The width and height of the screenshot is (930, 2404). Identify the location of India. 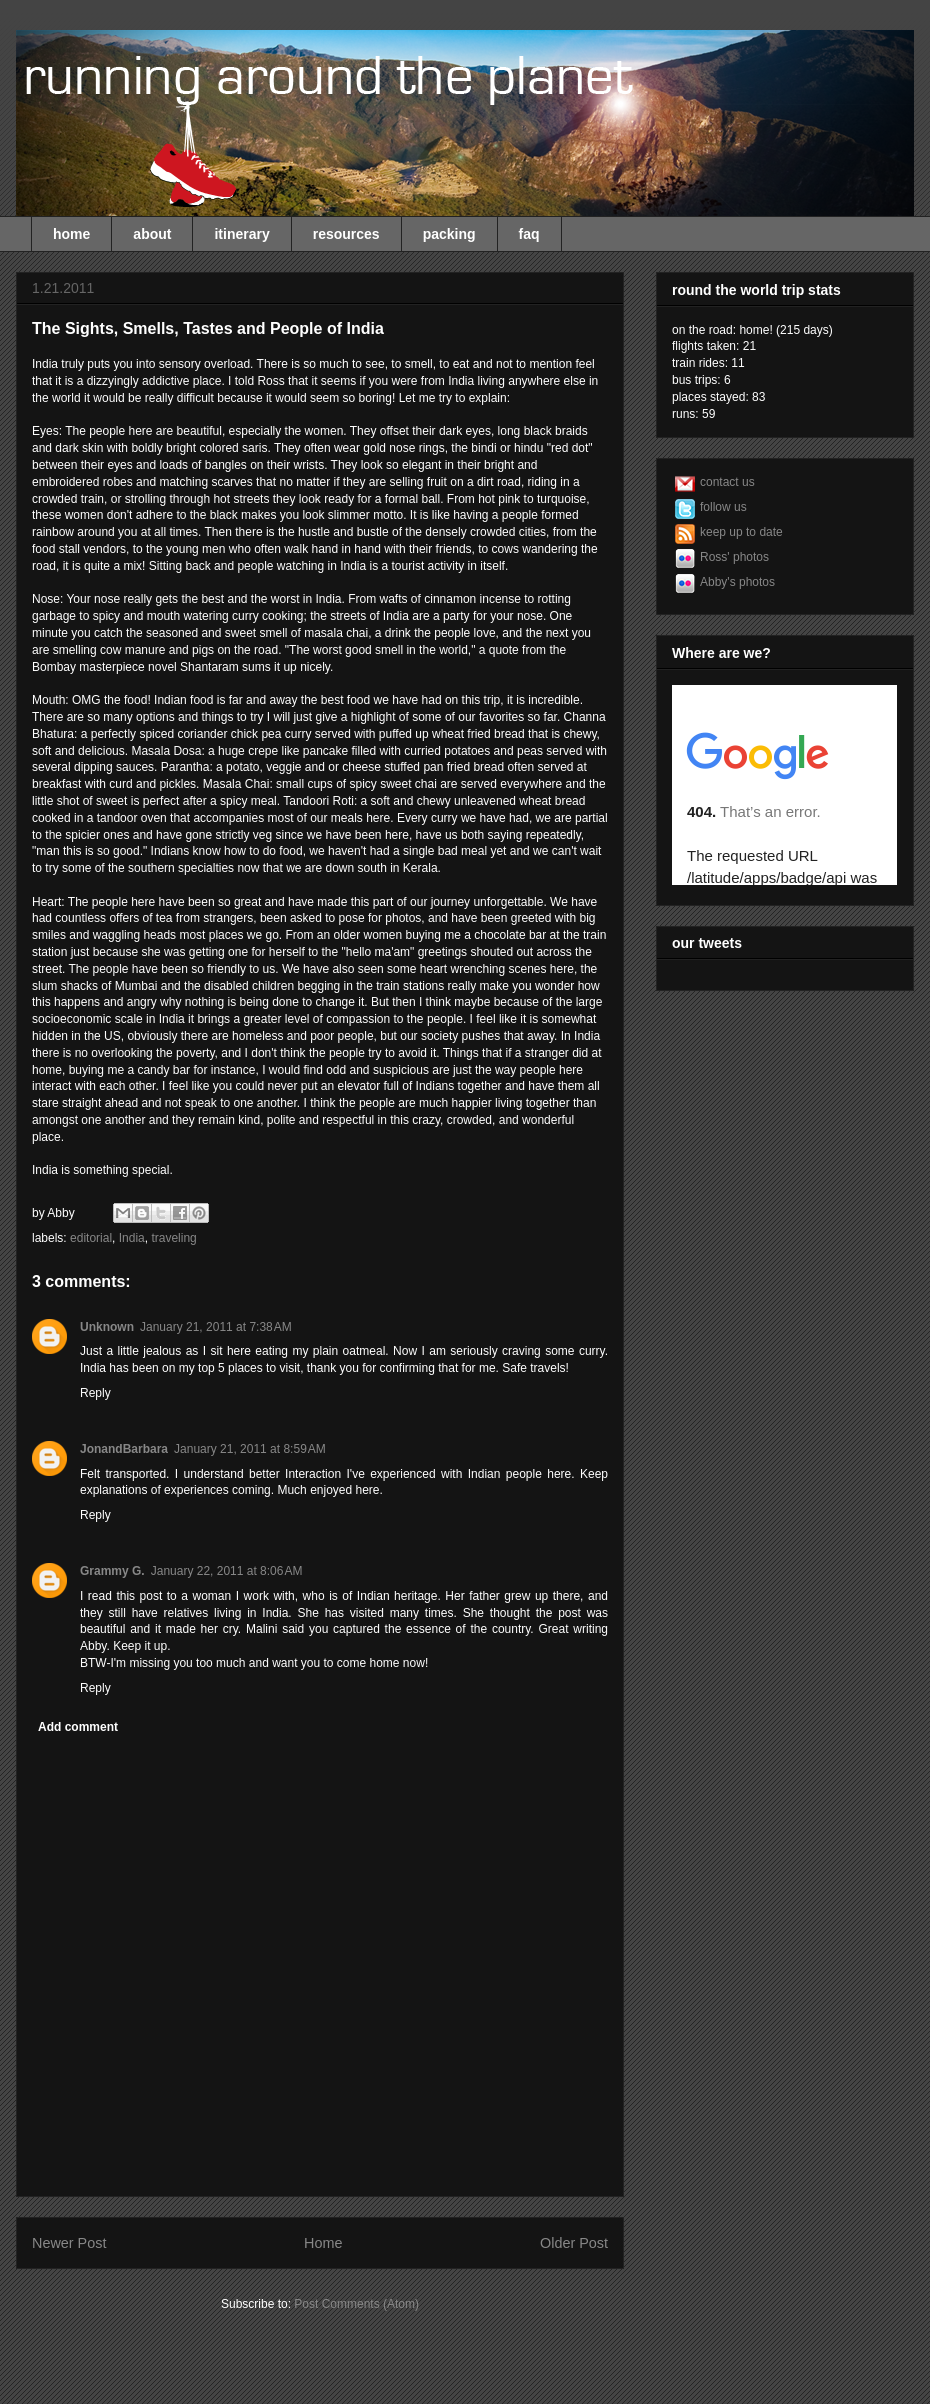
(132, 1238).